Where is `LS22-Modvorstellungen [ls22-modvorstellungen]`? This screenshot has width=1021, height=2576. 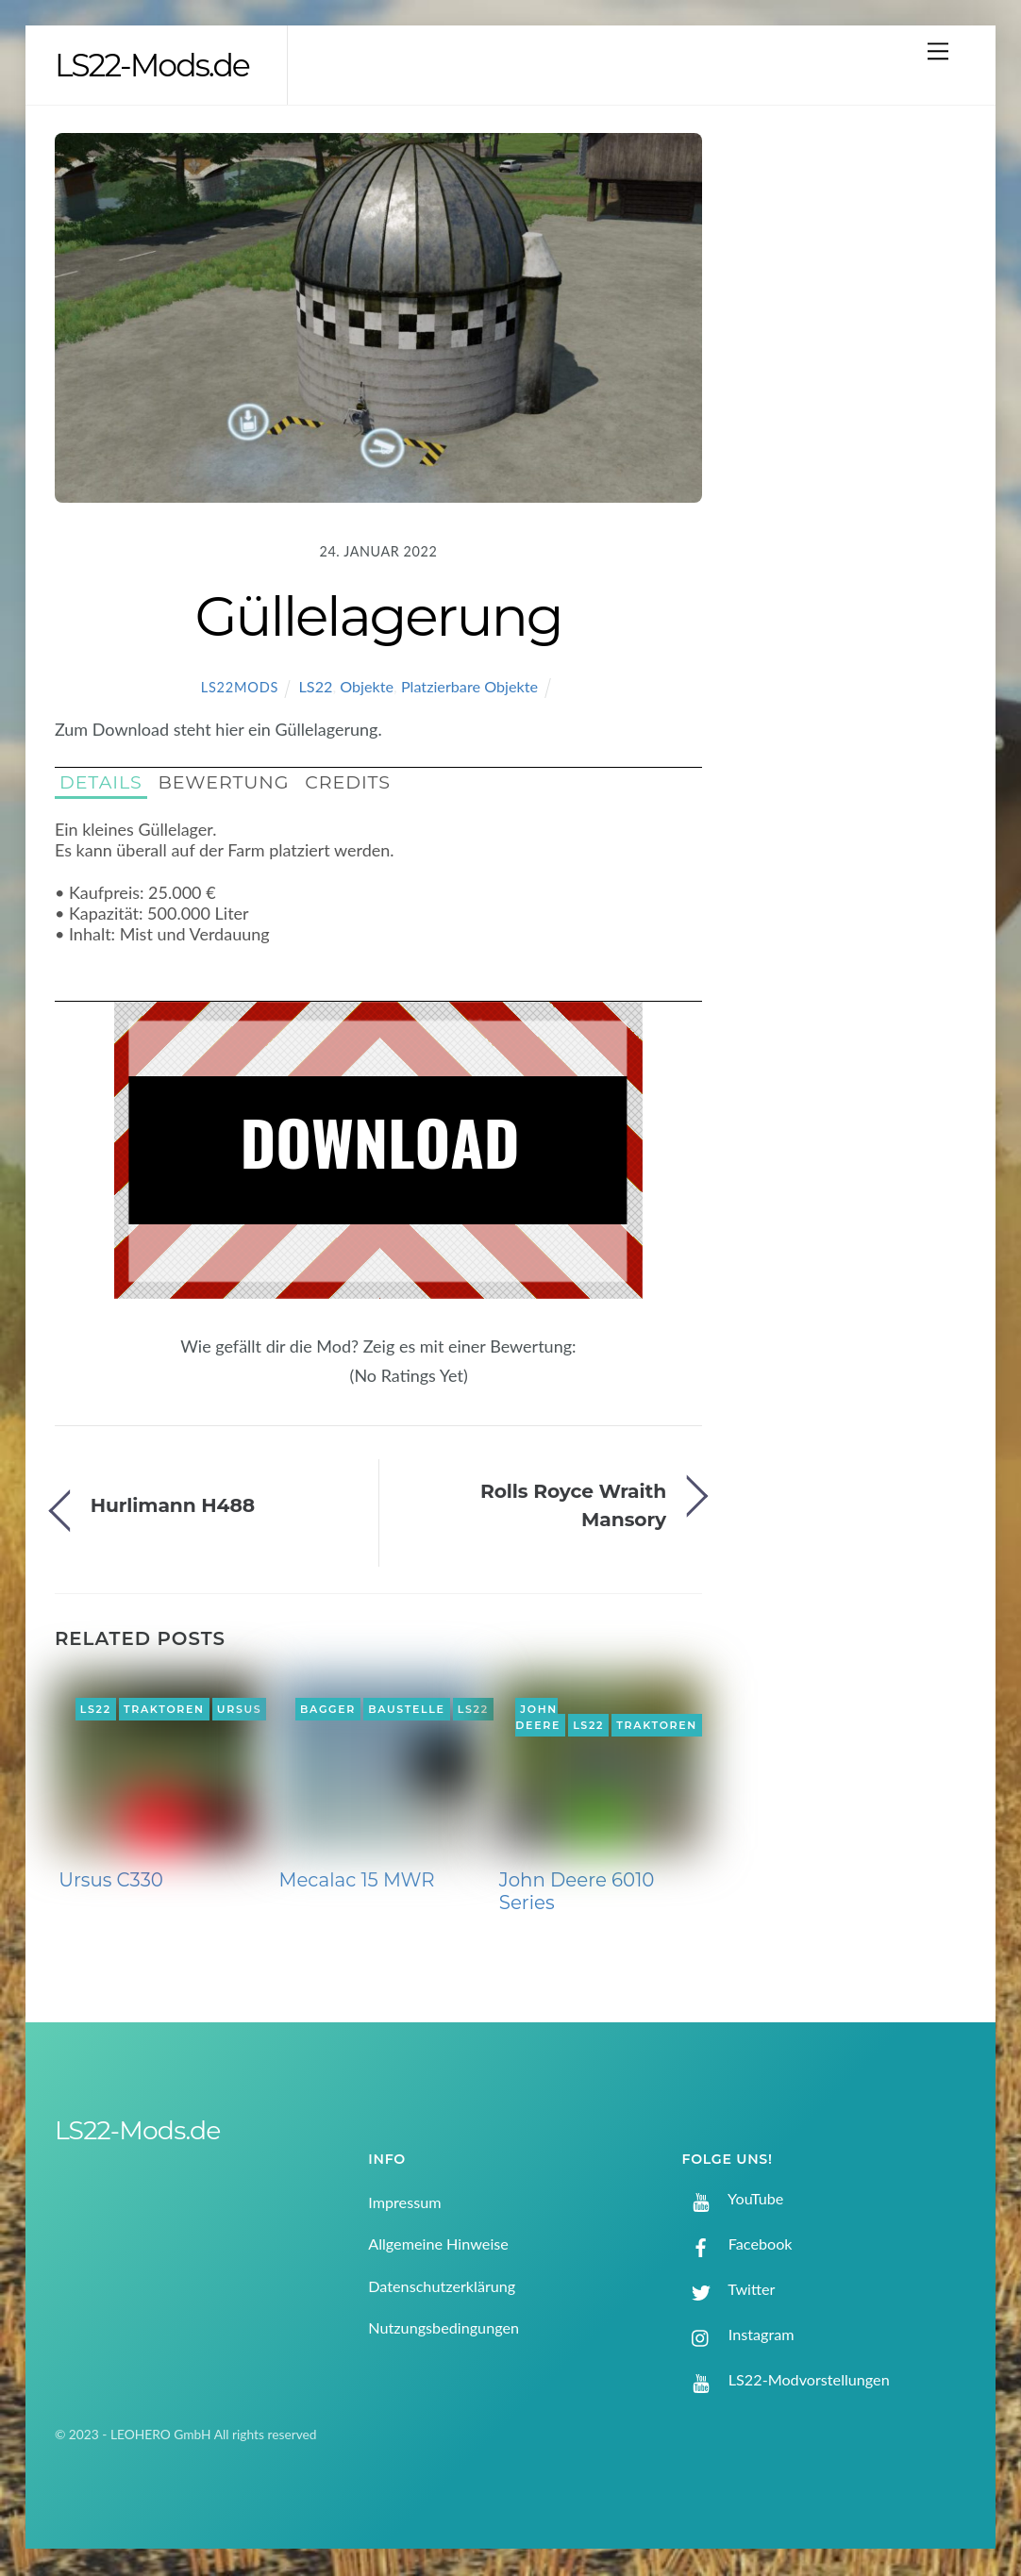 LS22-Modvorstellungen [ls22-modvorstellungen] is located at coordinates (786, 2381).